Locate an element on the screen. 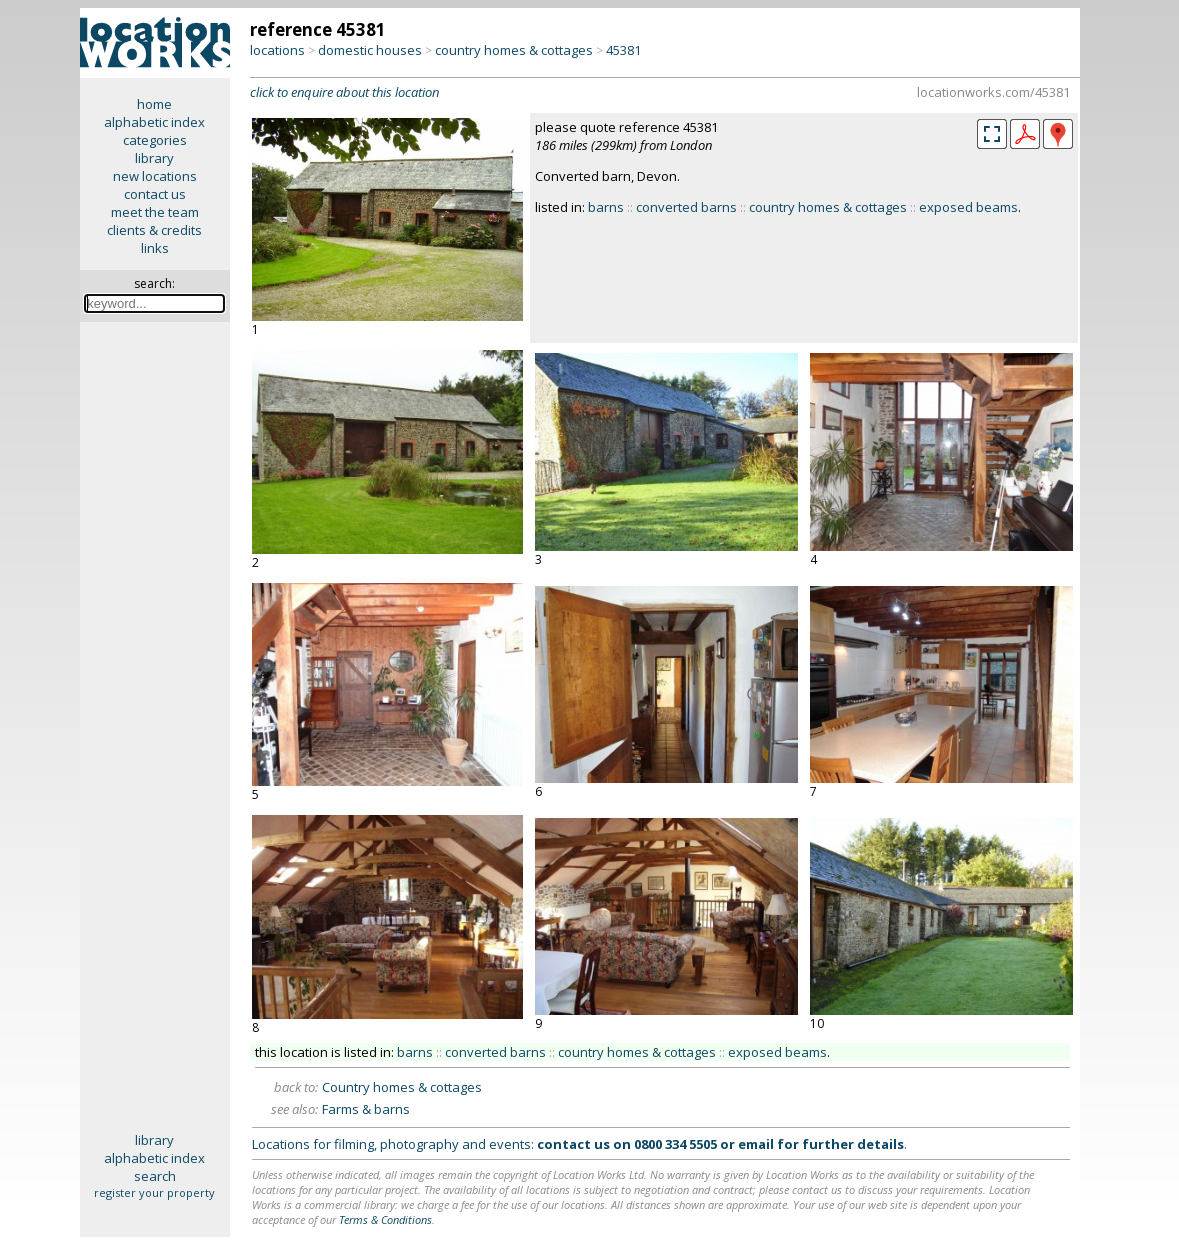 This screenshot has width=1179, height=1245. library is located at coordinates (154, 158).